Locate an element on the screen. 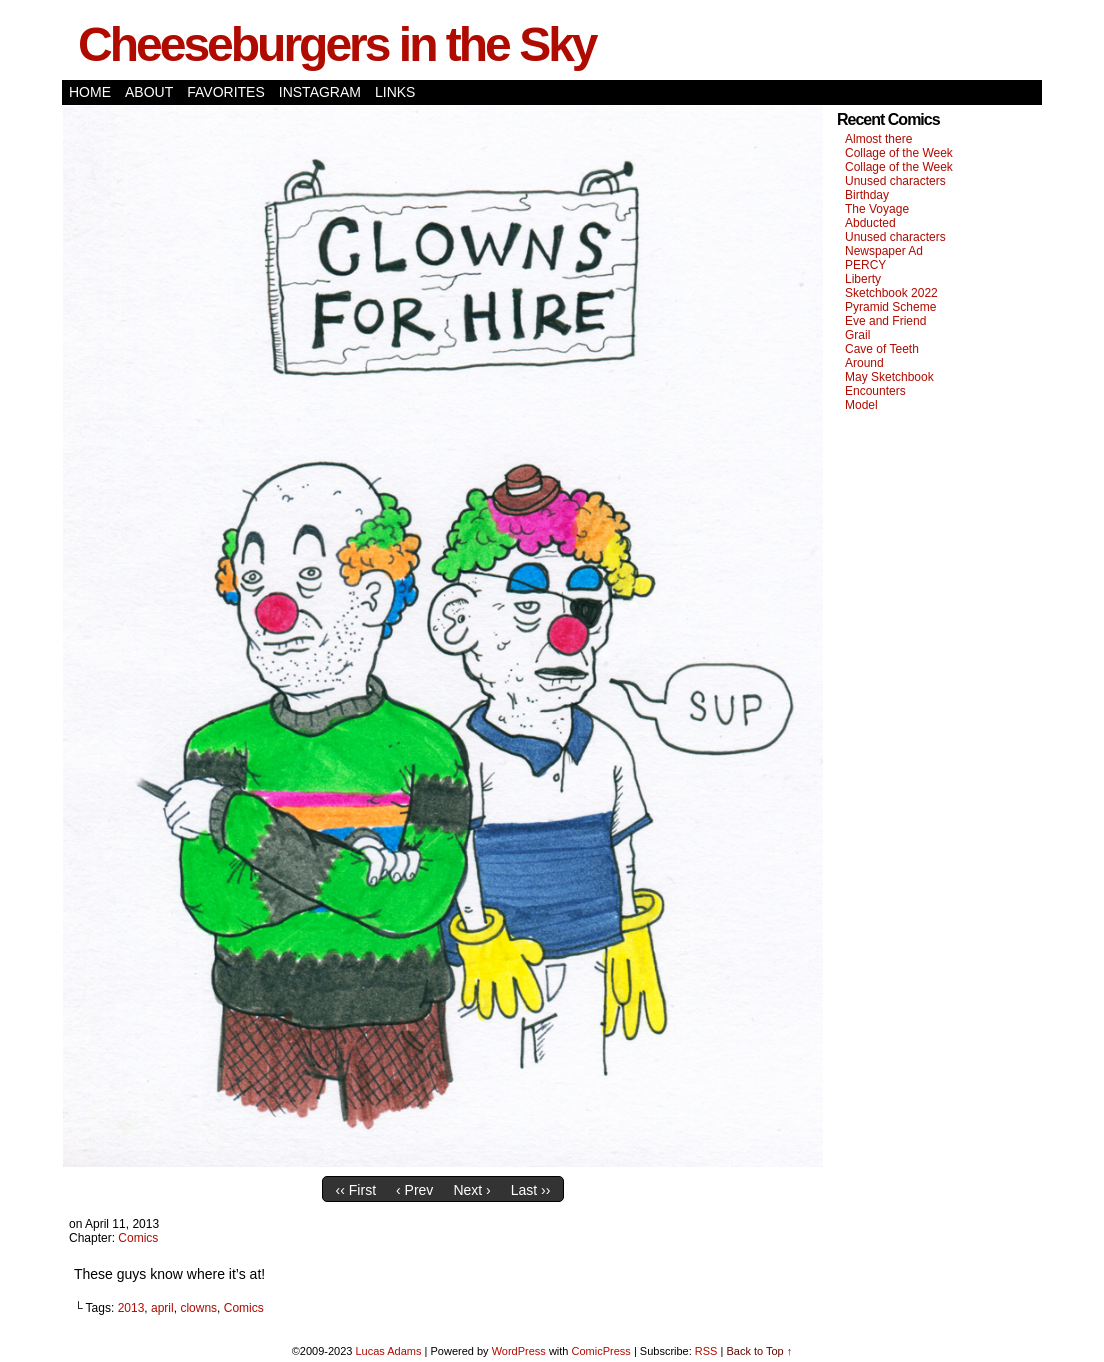 The height and width of the screenshot is (1362, 1104). RSS is located at coordinates (706, 1351).